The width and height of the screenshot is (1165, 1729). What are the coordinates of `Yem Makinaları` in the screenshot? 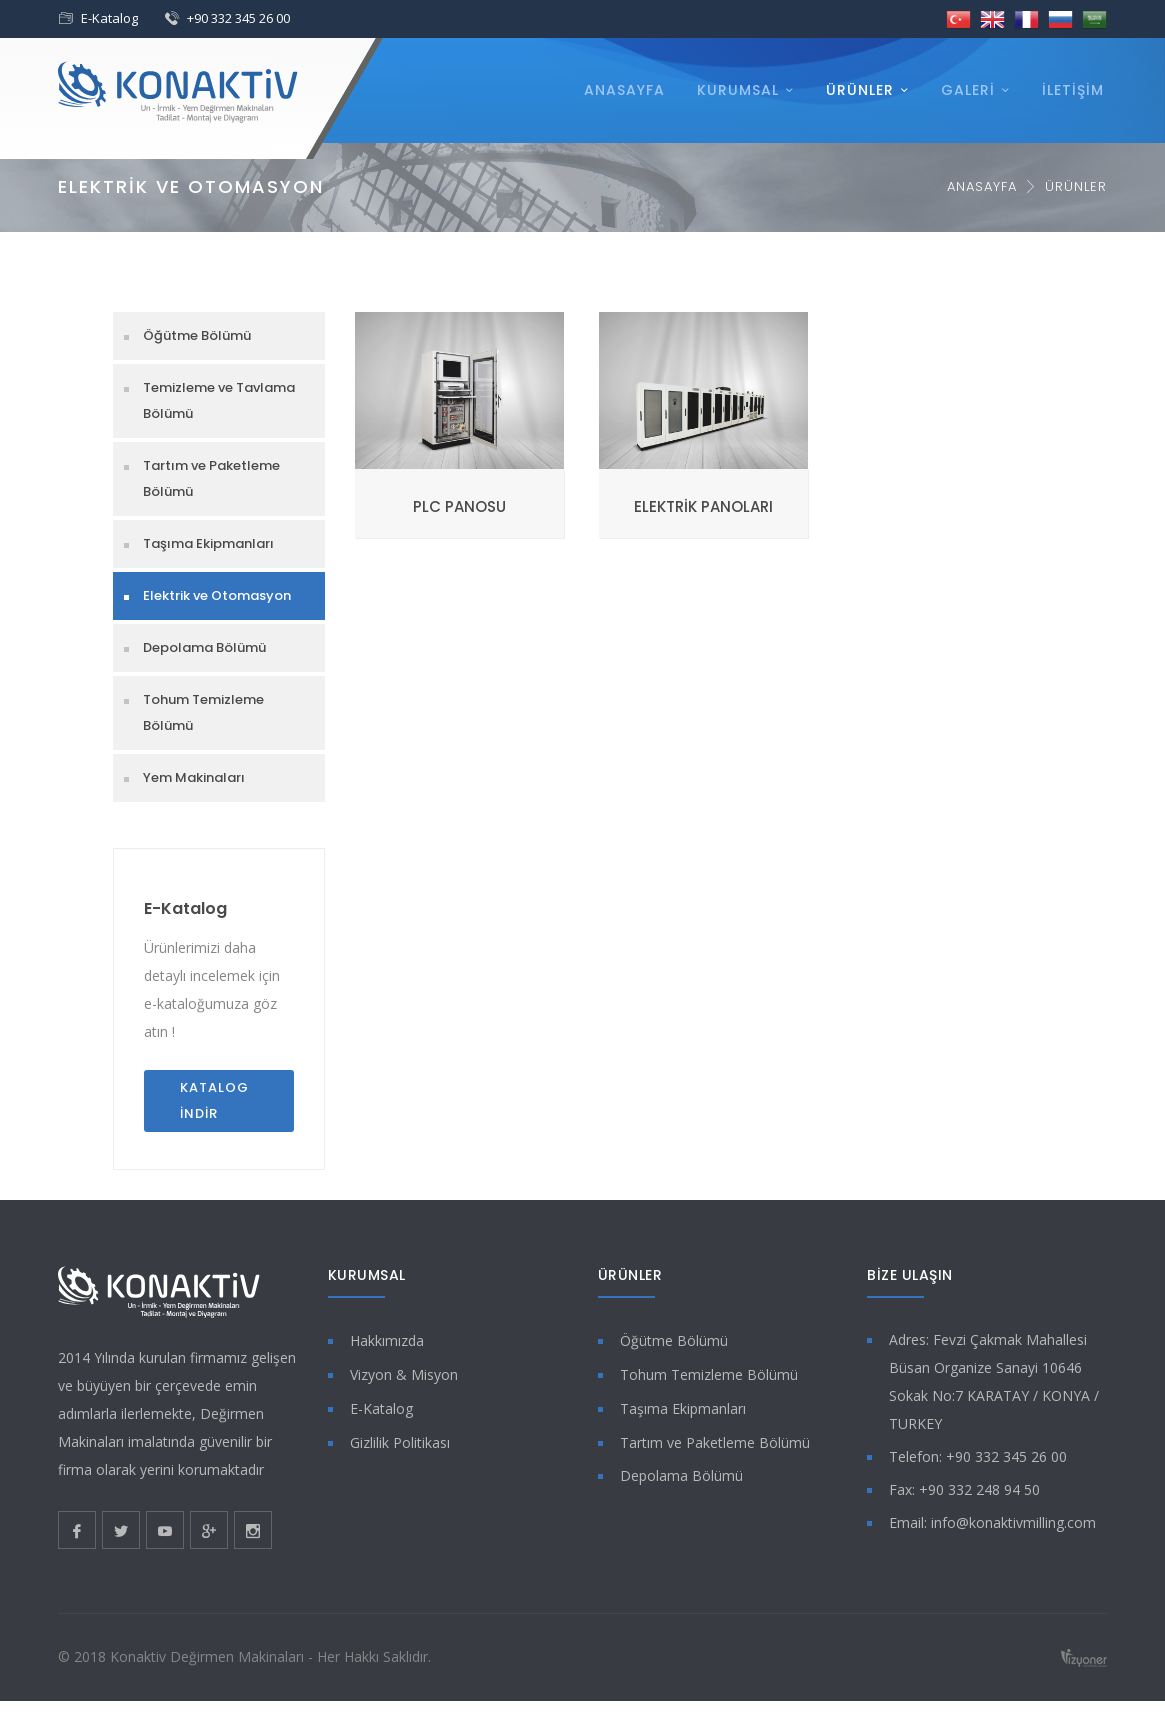 It's located at (194, 777).